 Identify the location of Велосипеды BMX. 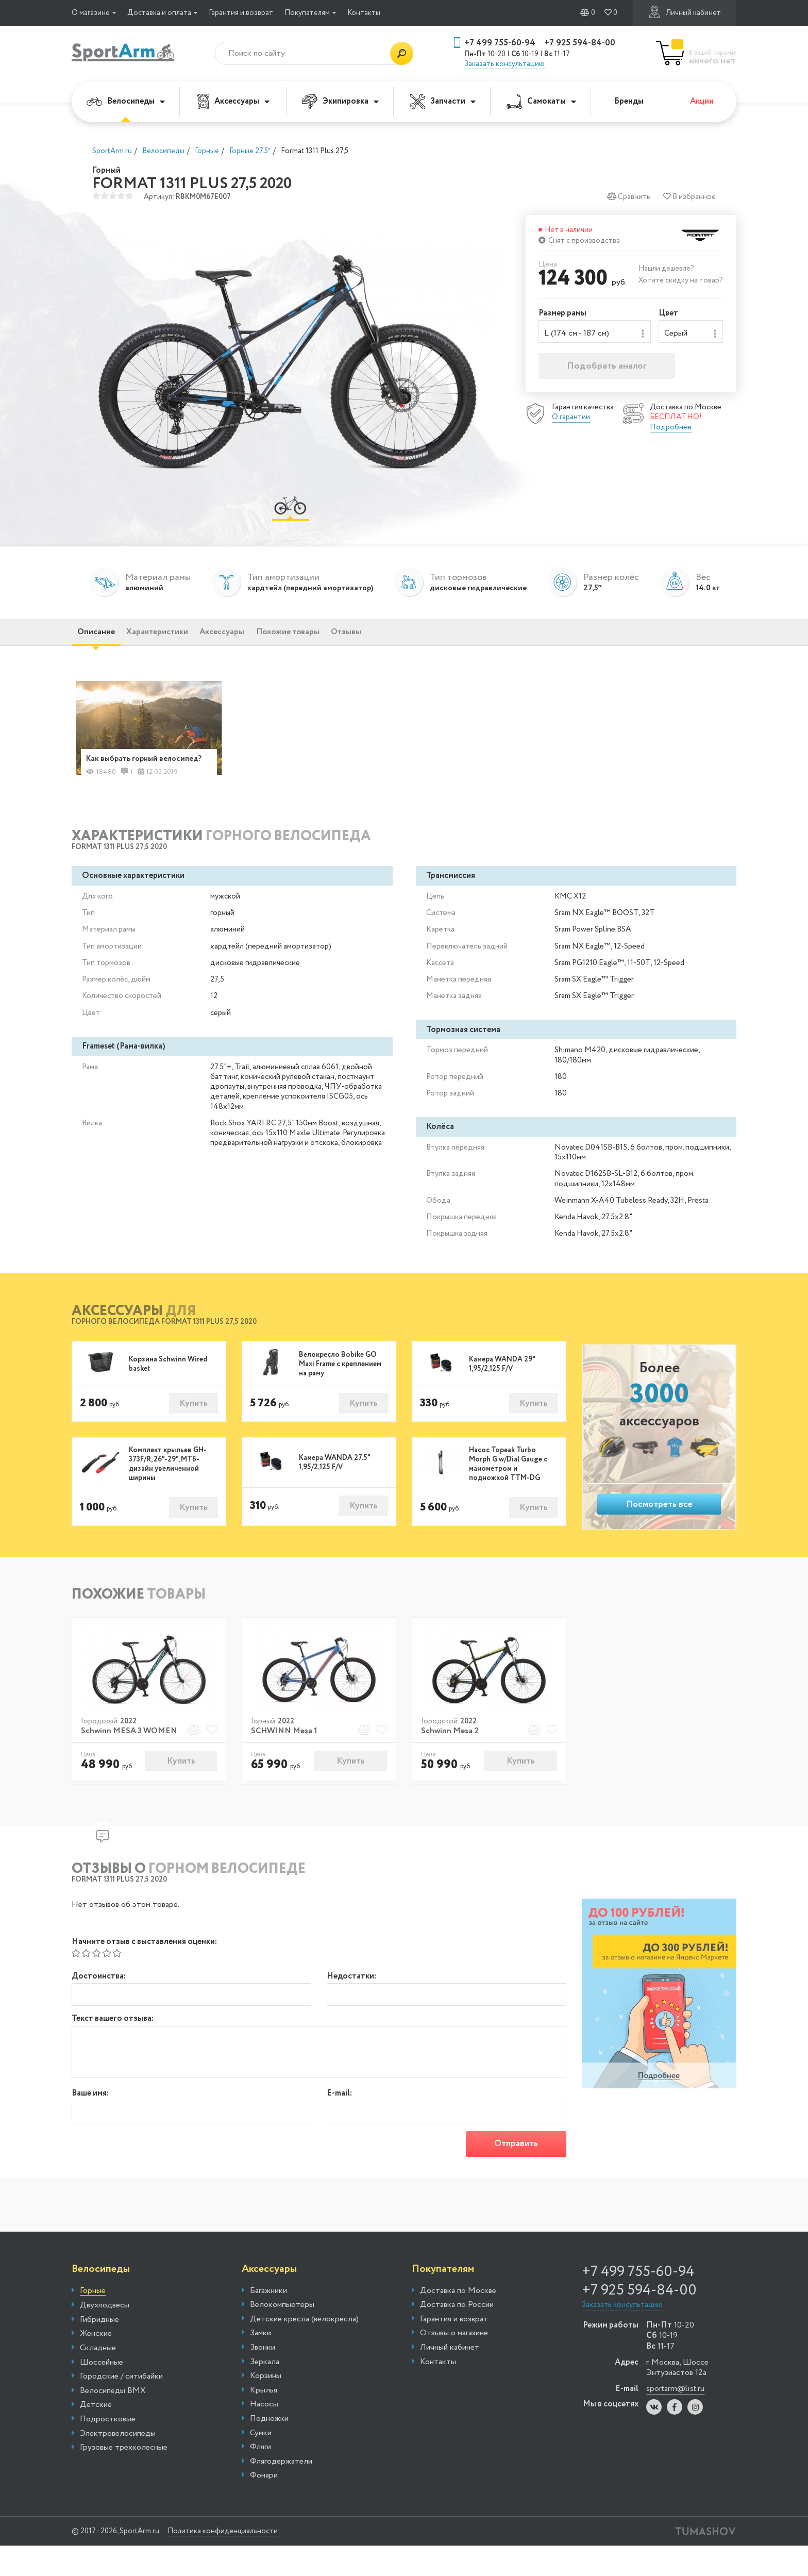
(113, 2420).